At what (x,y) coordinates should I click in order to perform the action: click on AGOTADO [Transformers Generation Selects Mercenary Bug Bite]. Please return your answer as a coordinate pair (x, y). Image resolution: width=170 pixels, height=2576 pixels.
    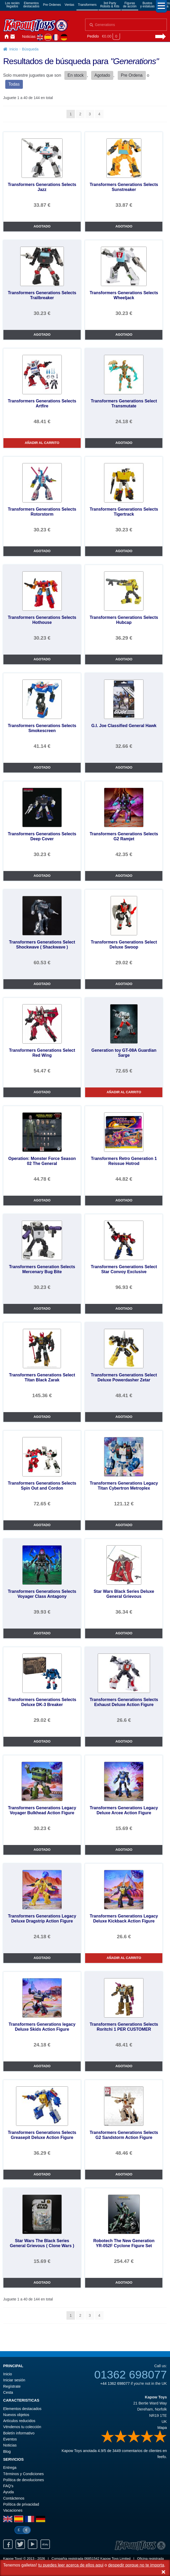
    Looking at the image, I should click on (42, 1308).